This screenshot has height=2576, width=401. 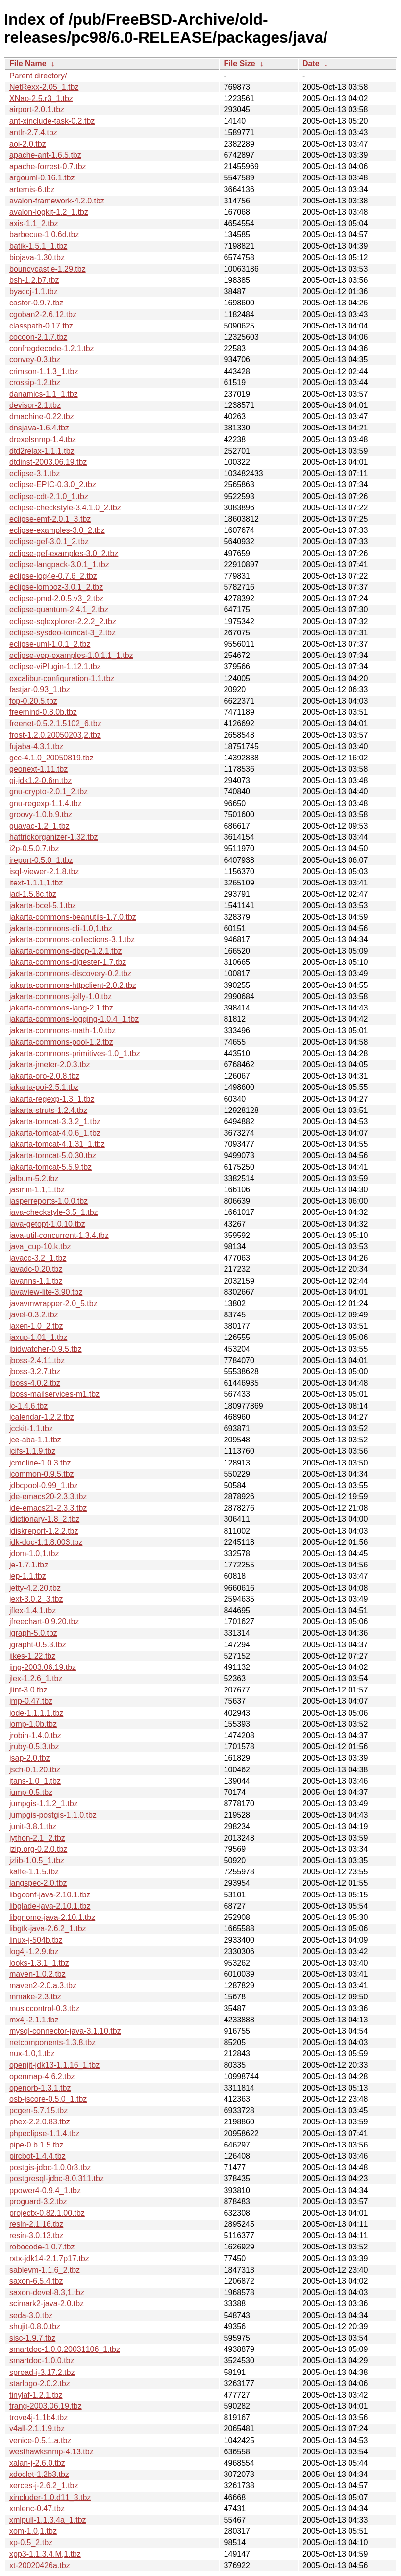 What do you see at coordinates (48, 1201) in the screenshot?
I see `jasperreports-1.0.0.tbz` at bounding box center [48, 1201].